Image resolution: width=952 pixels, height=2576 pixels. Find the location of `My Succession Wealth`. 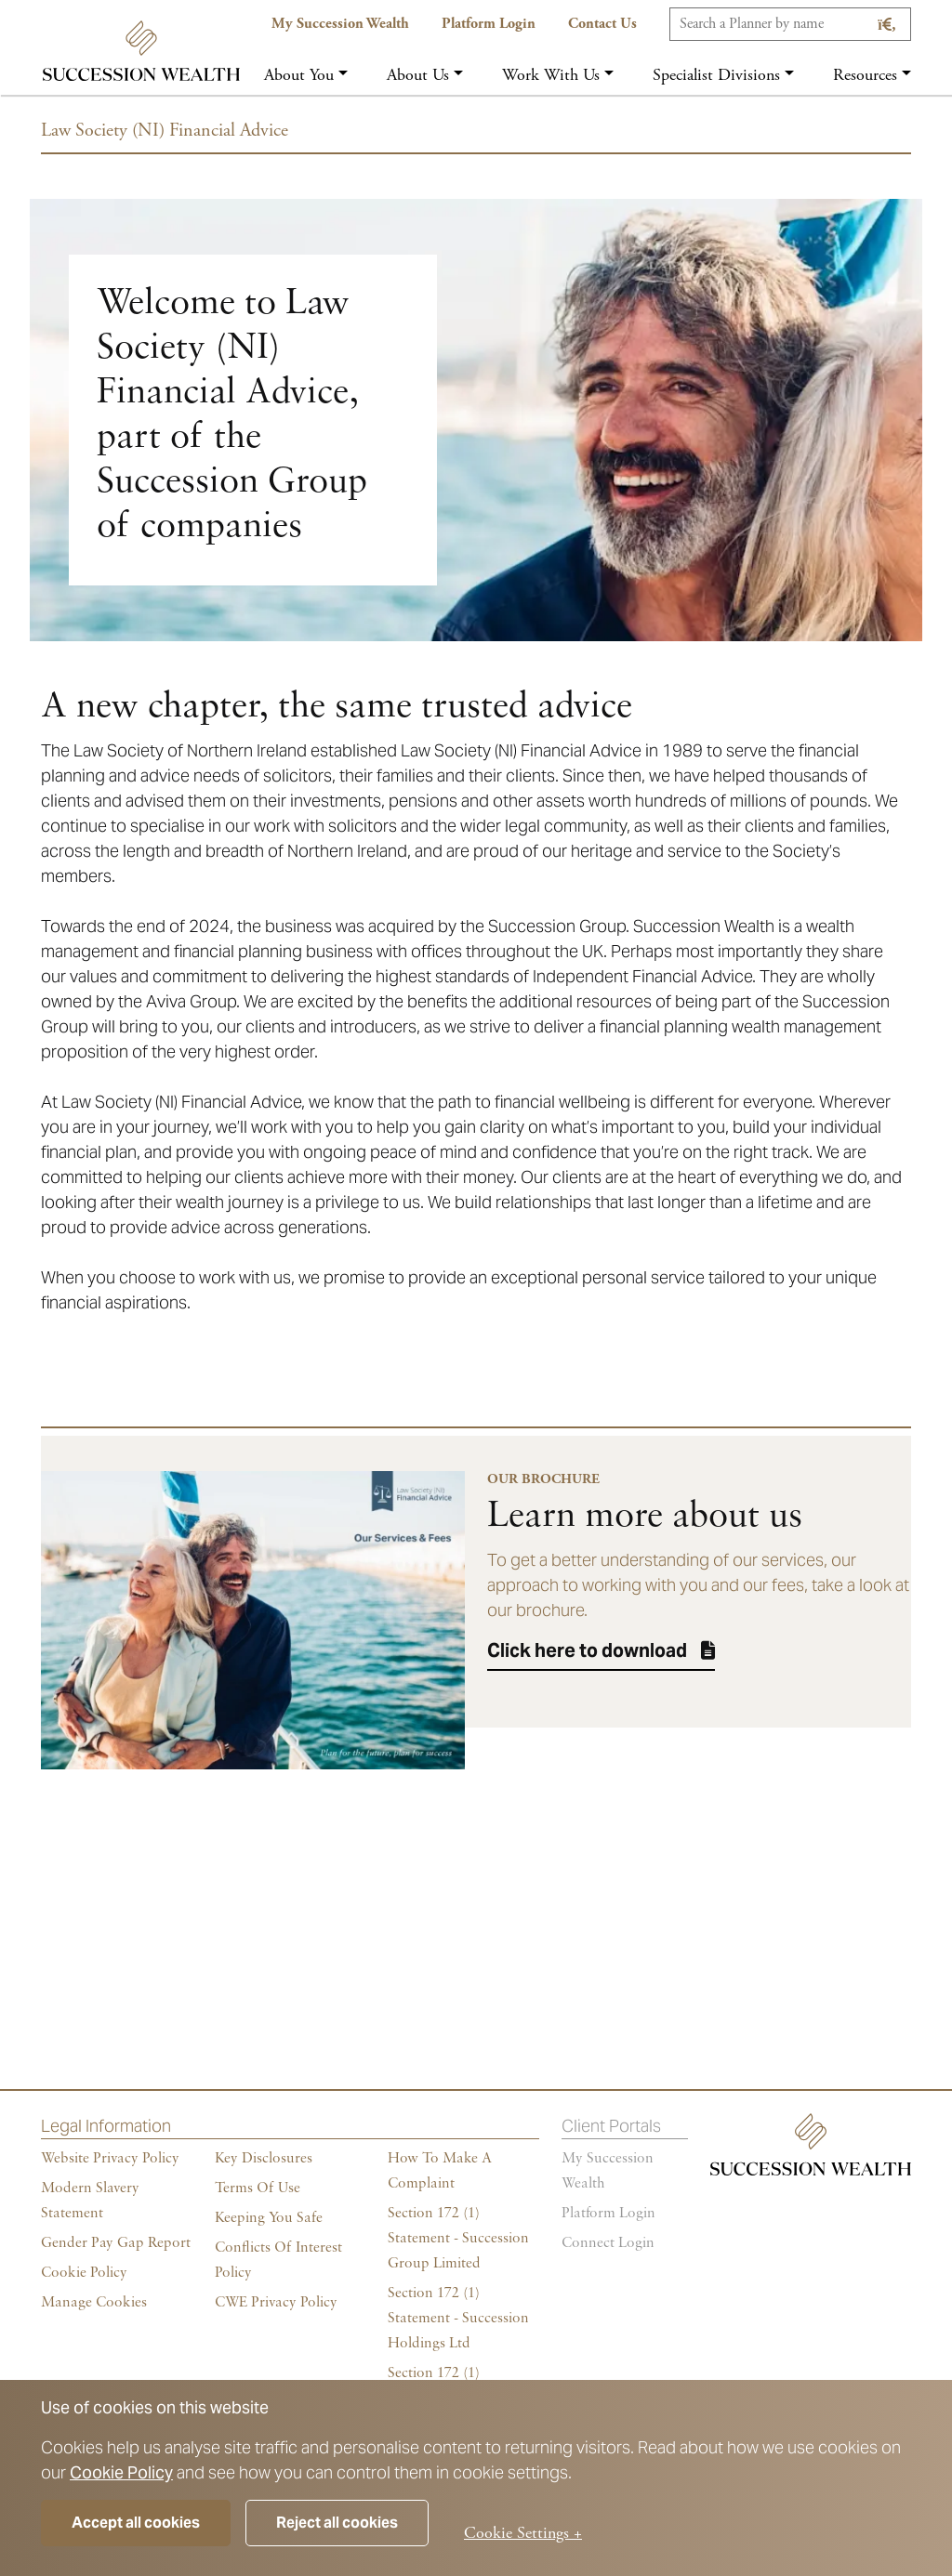

My Succession Wealth is located at coordinates (340, 24).